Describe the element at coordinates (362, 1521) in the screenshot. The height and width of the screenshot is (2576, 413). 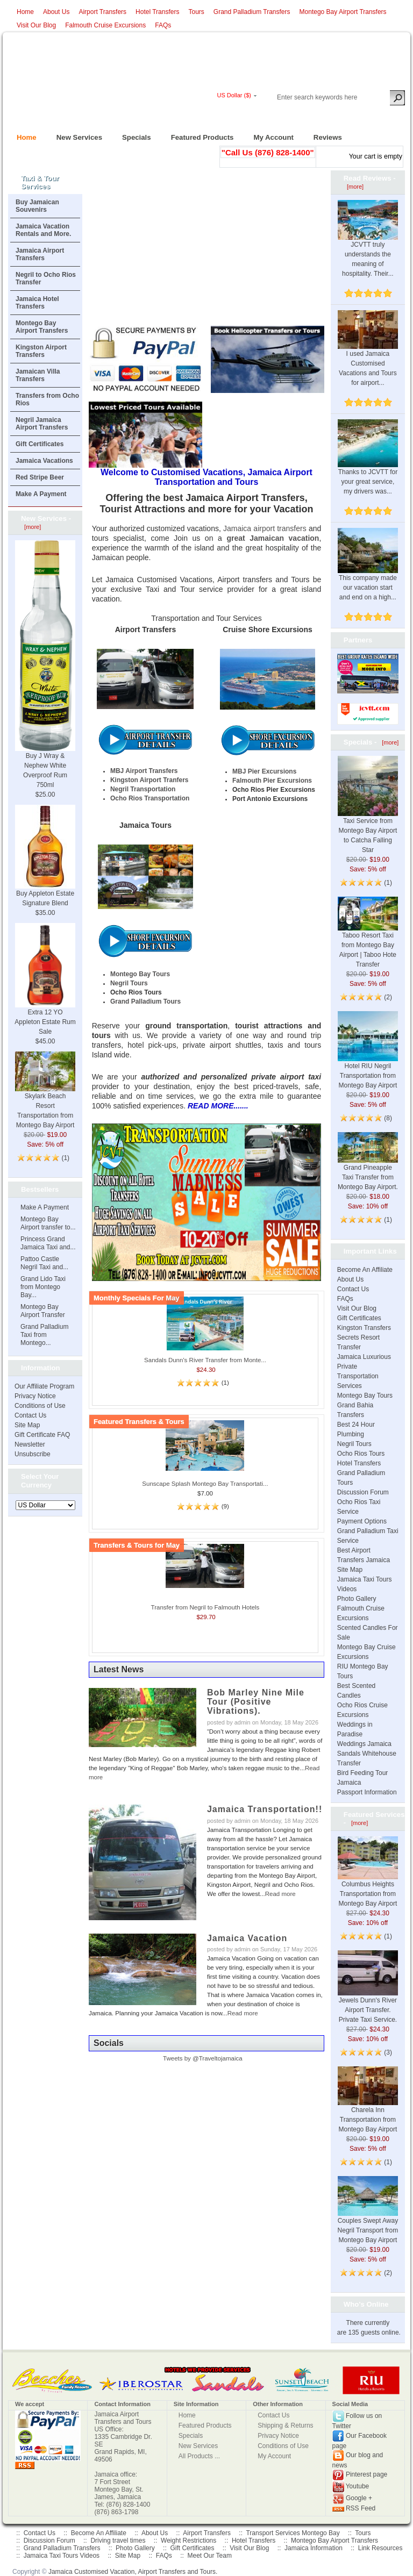
I see `Payment Options` at that location.